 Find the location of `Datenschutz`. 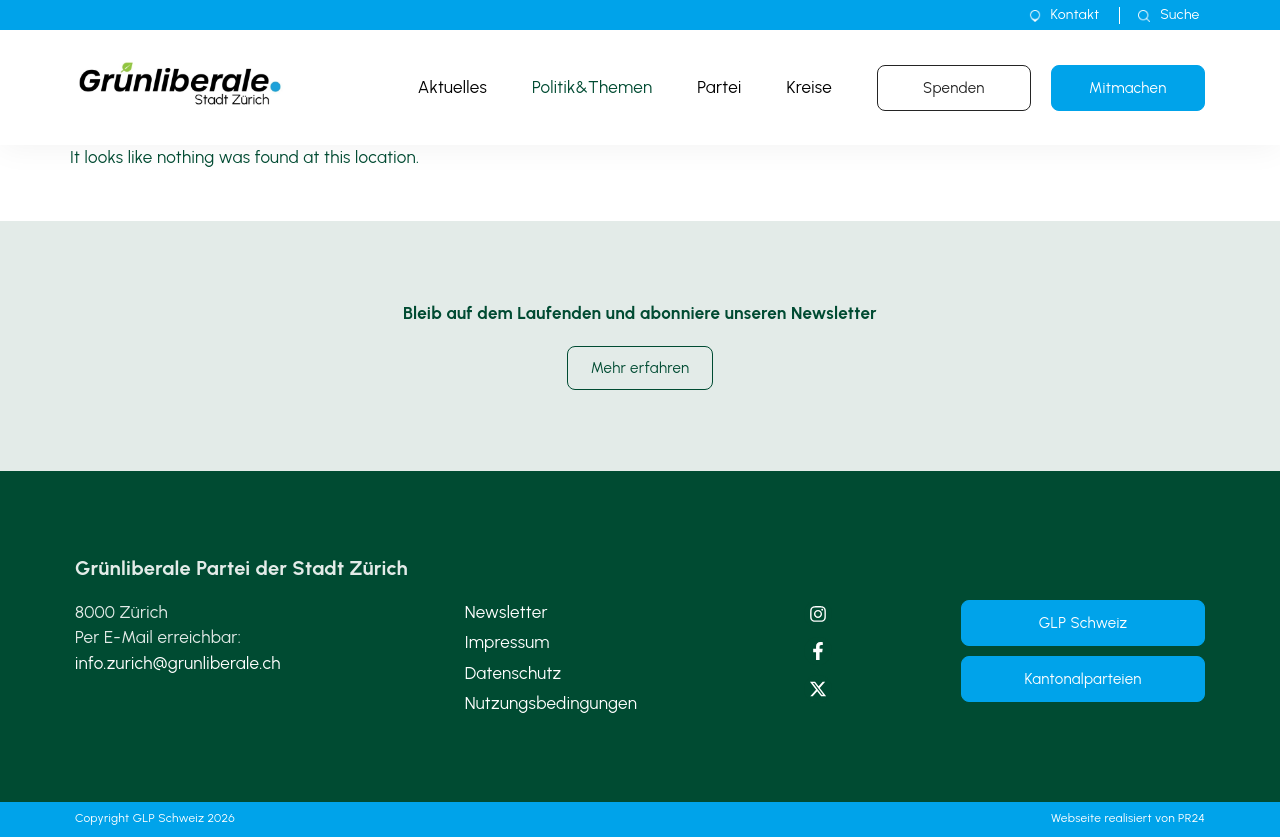

Datenschutz is located at coordinates (513, 673).